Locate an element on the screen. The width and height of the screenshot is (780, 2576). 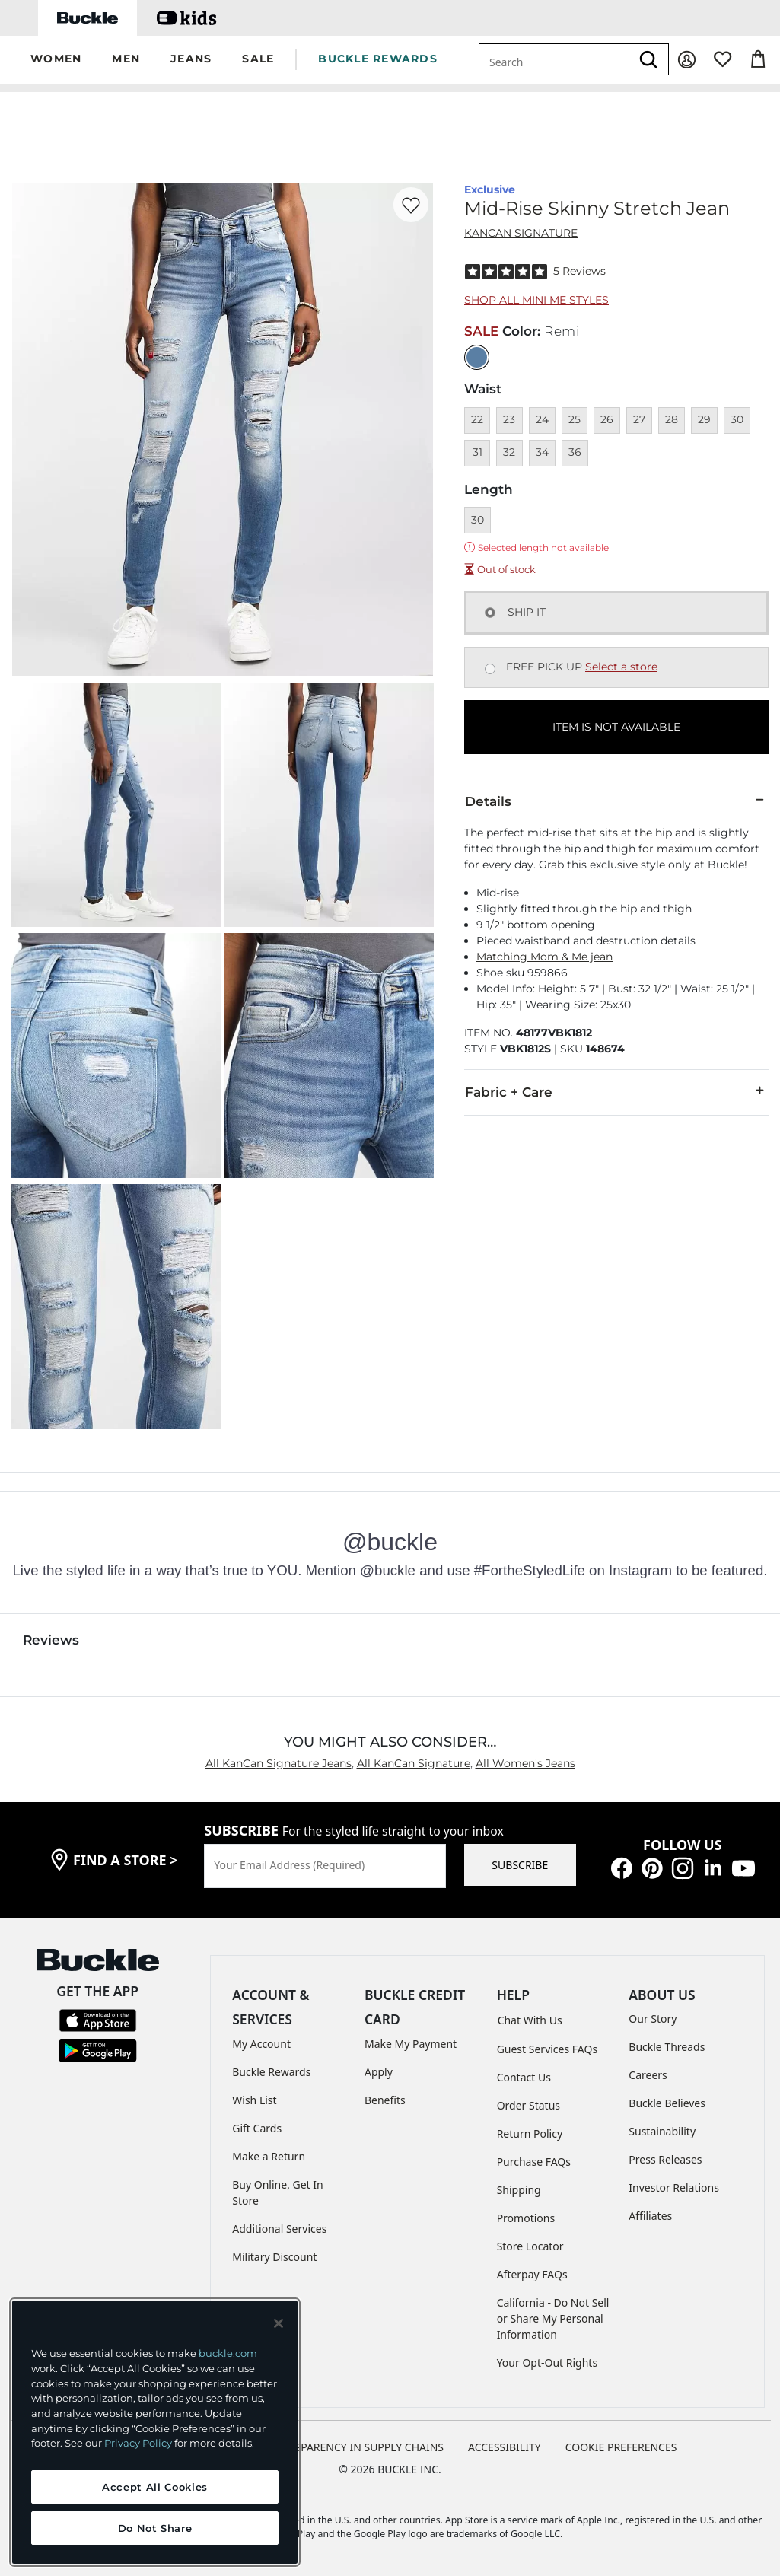
Purchase FAQs is located at coordinates (534, 2161).